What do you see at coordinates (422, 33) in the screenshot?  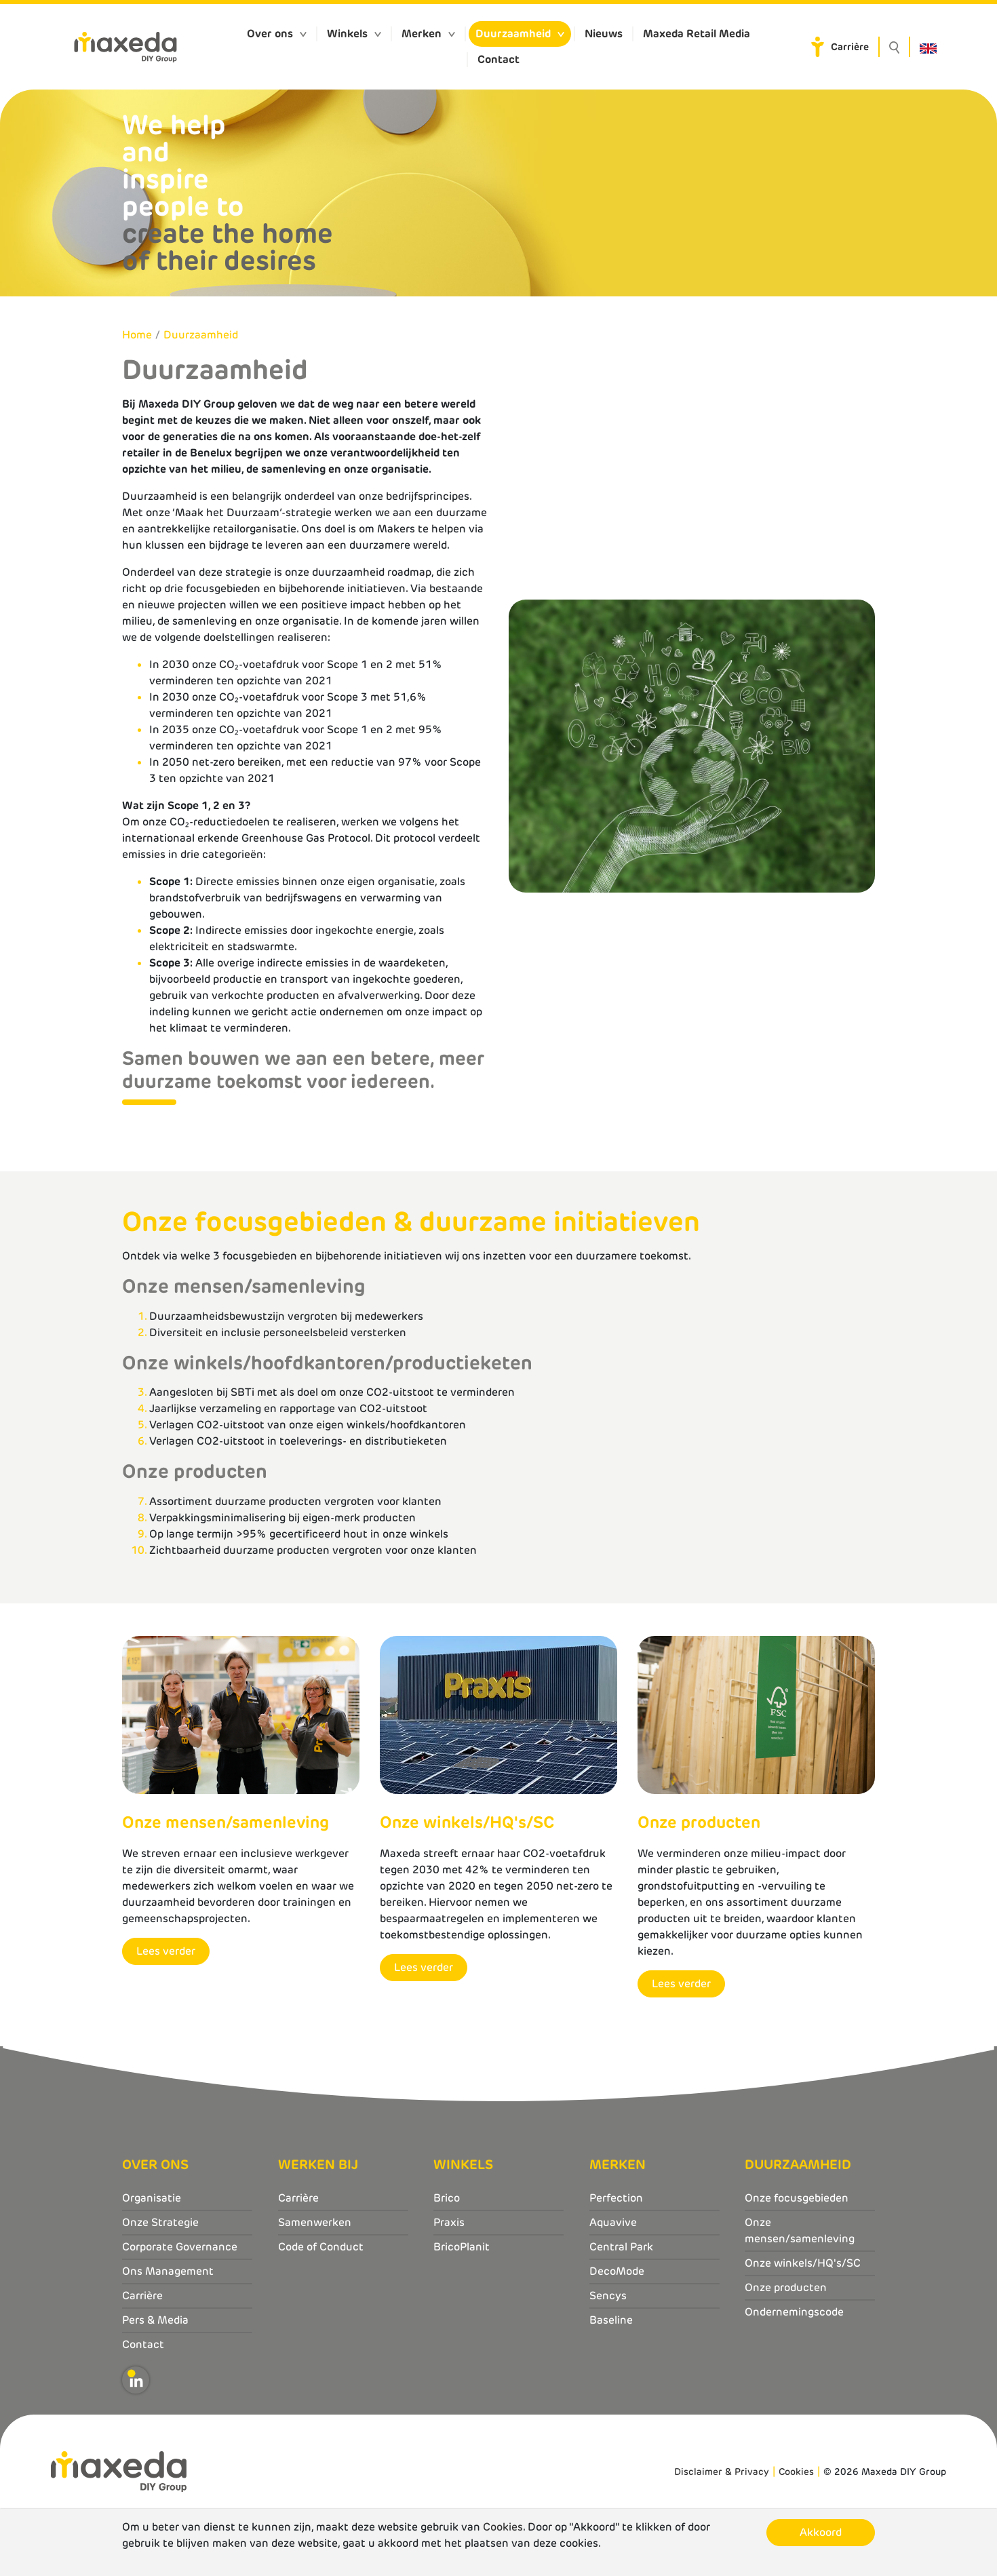 I see `Merken` at bounding box center [422, 33].